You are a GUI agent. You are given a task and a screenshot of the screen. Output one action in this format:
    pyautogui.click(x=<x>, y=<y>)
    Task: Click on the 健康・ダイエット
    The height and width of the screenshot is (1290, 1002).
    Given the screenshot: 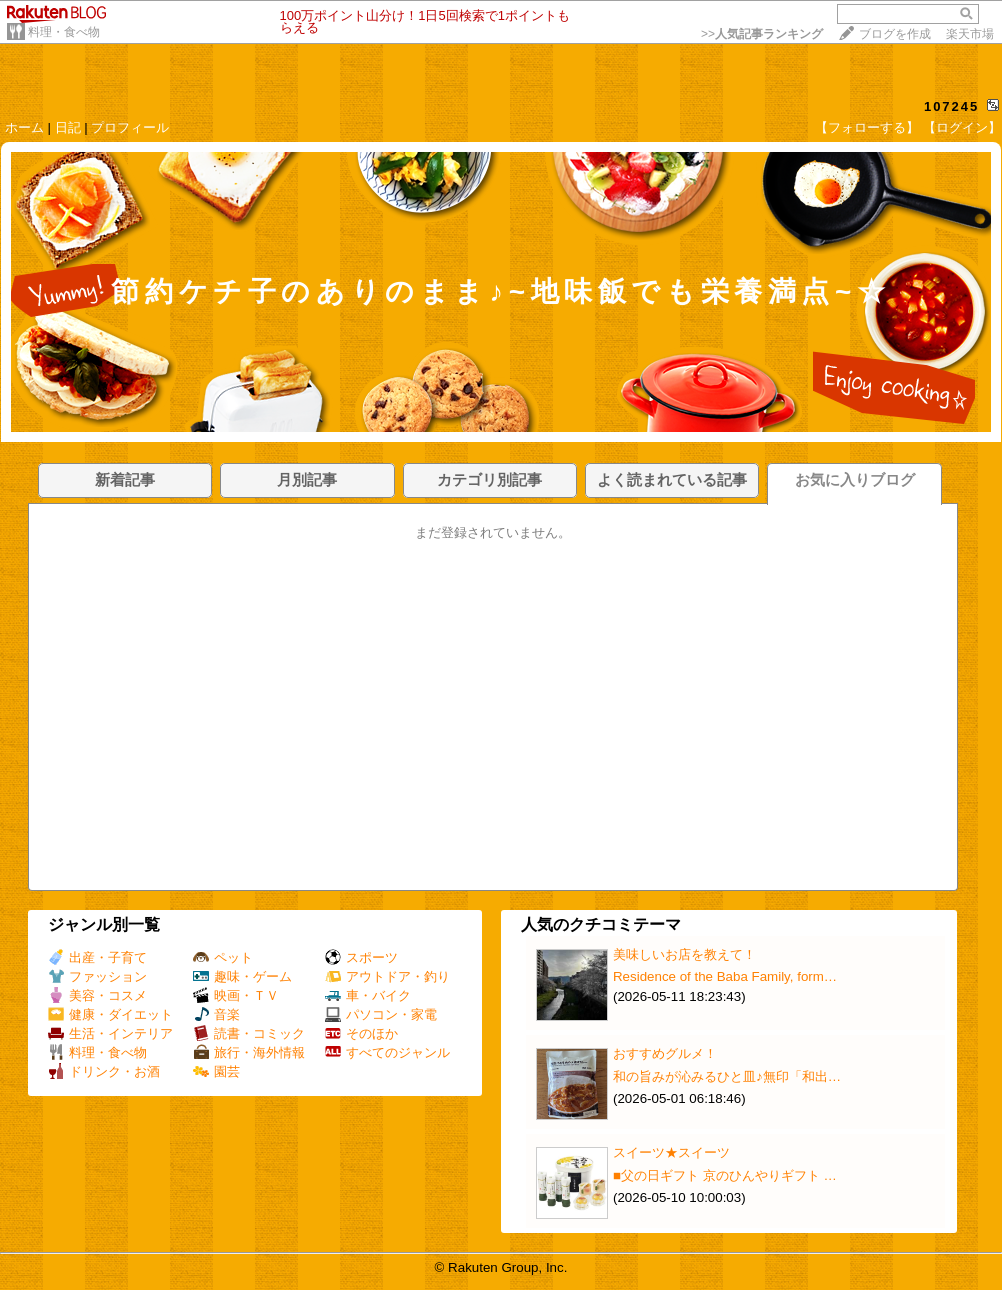 What is the action you would take?
    pyautogui.click(x=110, y=1014)
    